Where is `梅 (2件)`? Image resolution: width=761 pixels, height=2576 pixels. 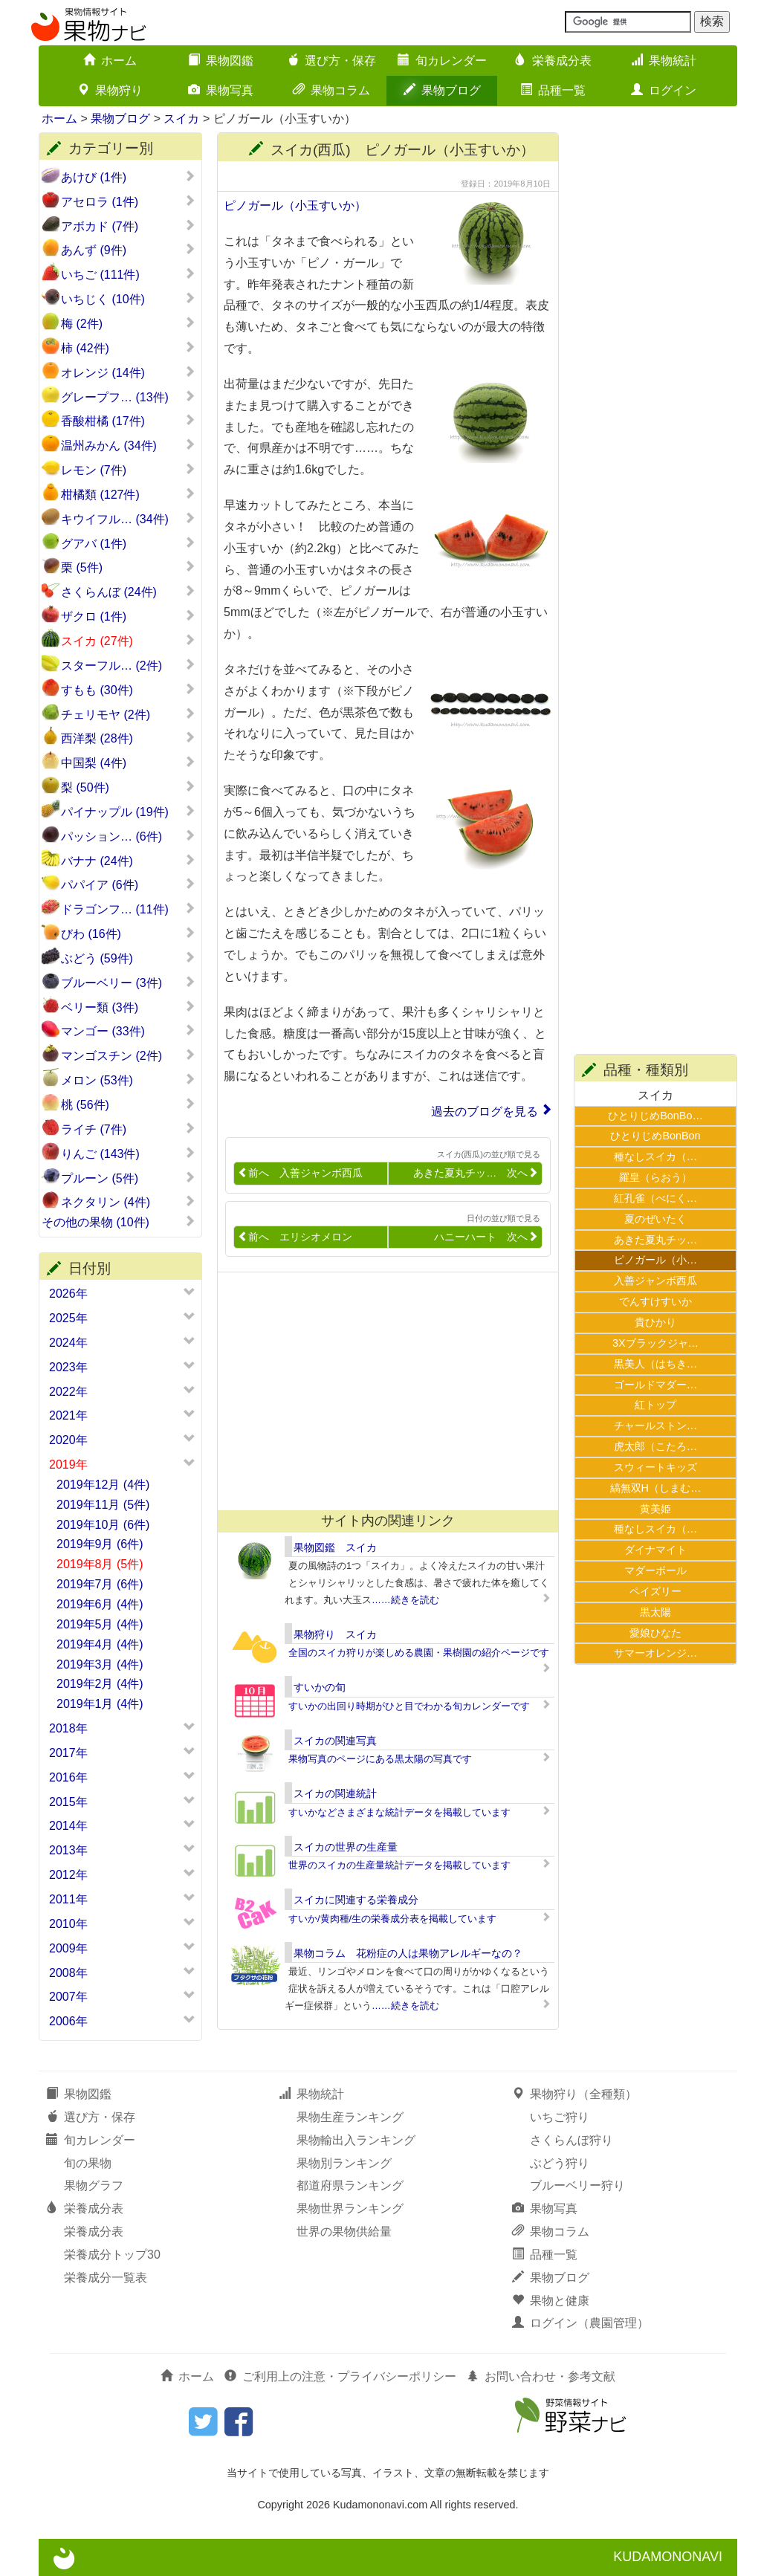
梅 (2件) is located at coordinates (128, 323).